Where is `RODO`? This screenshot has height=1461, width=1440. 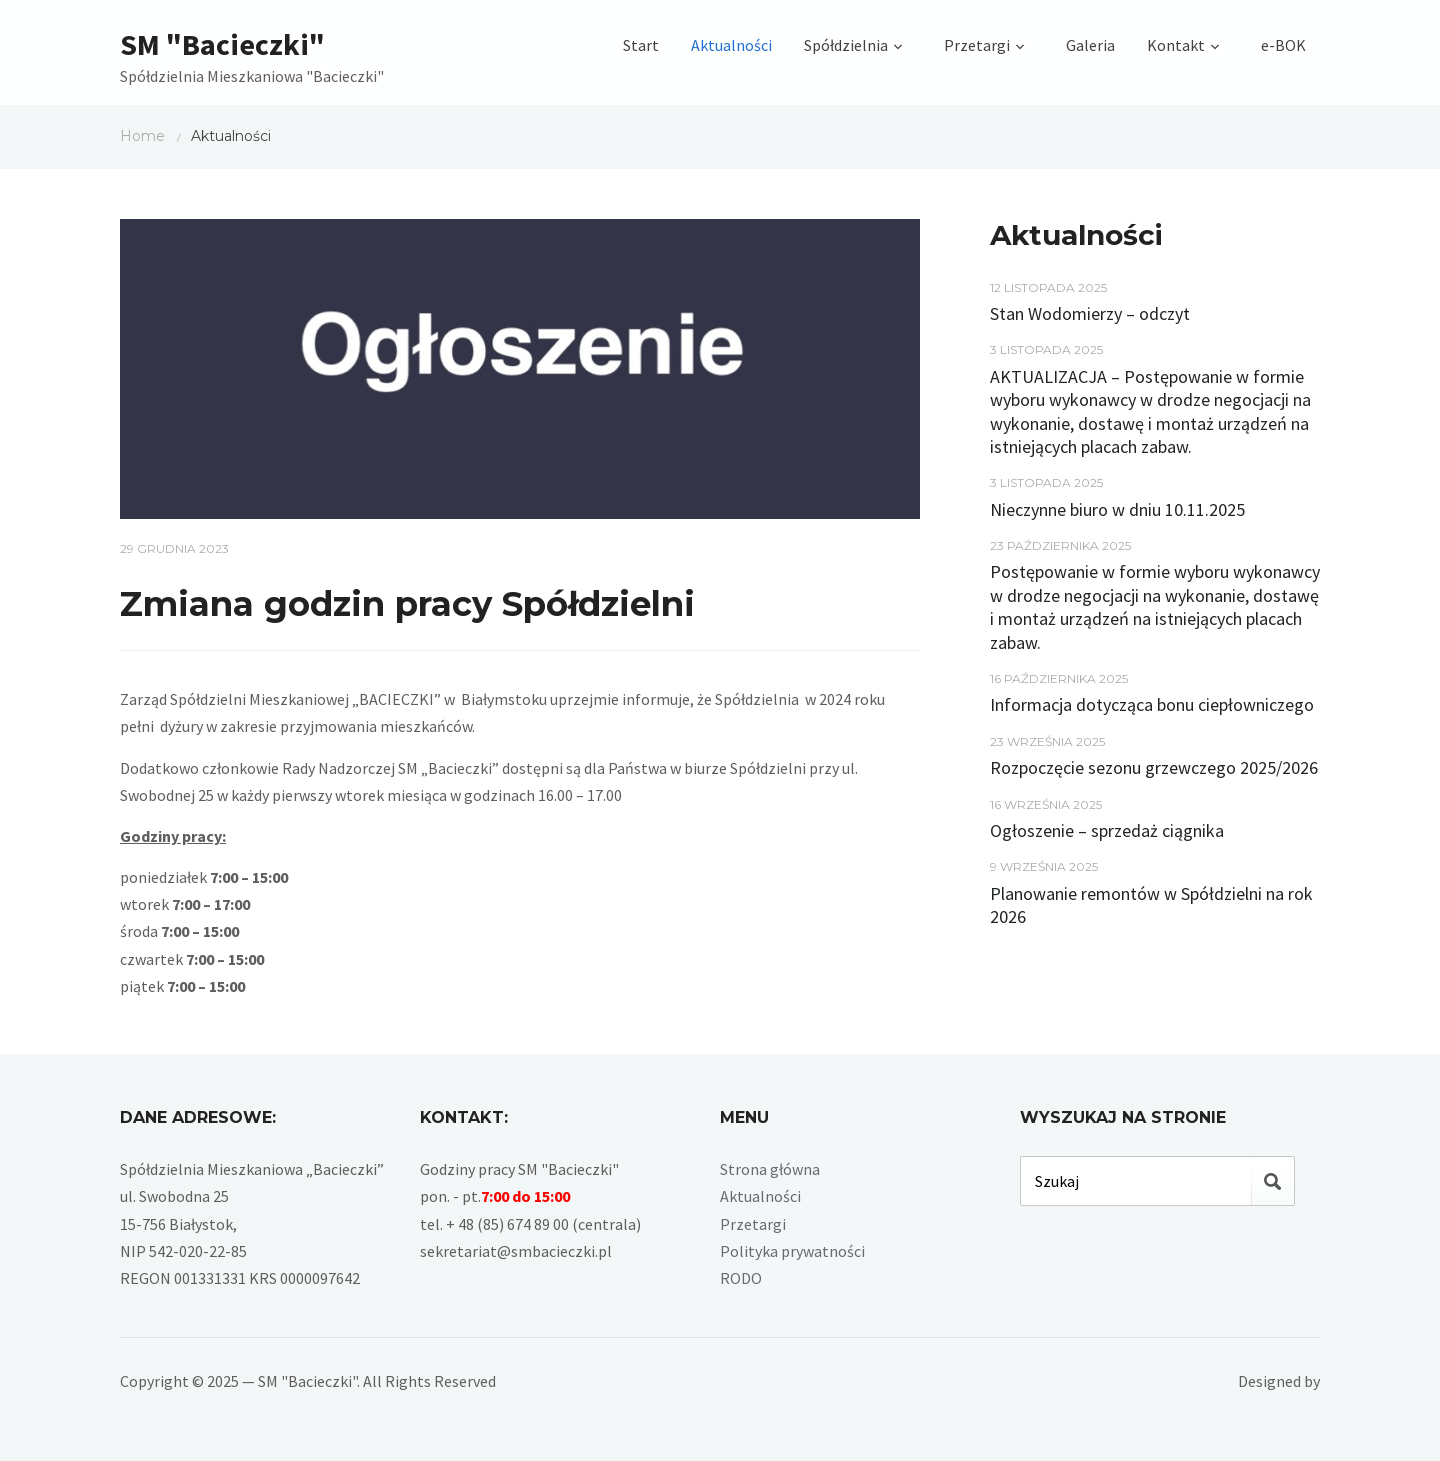 RODO is located at coordinates (741, 1278).